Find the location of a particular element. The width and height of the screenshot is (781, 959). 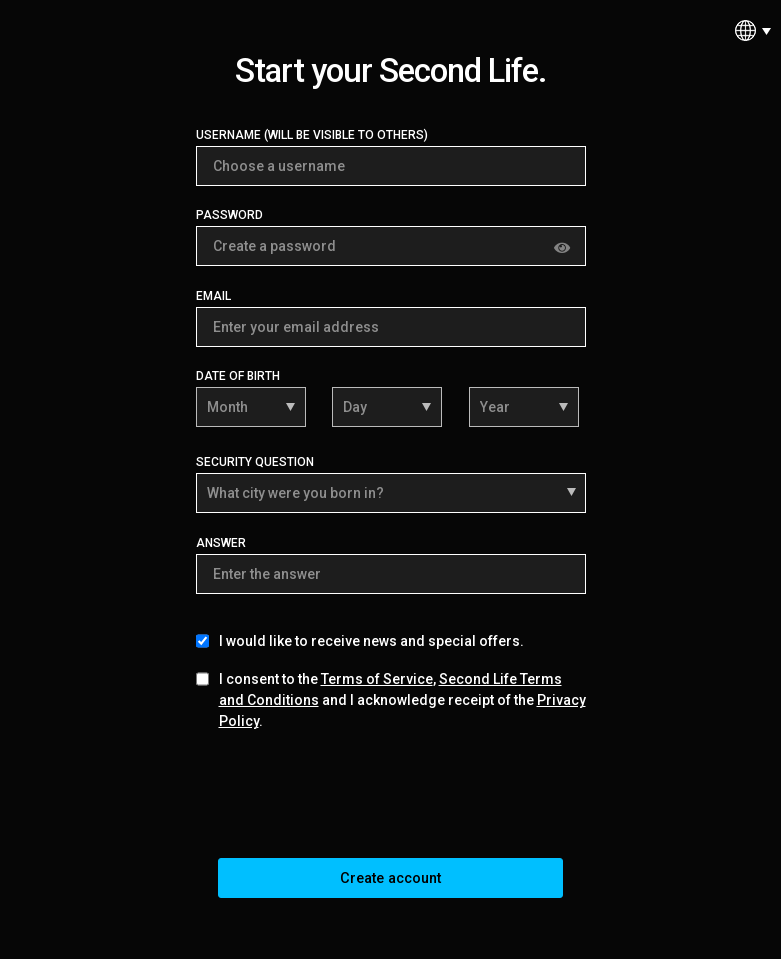

I would like to receive news and special offers. is located at coordinates (371, 641).